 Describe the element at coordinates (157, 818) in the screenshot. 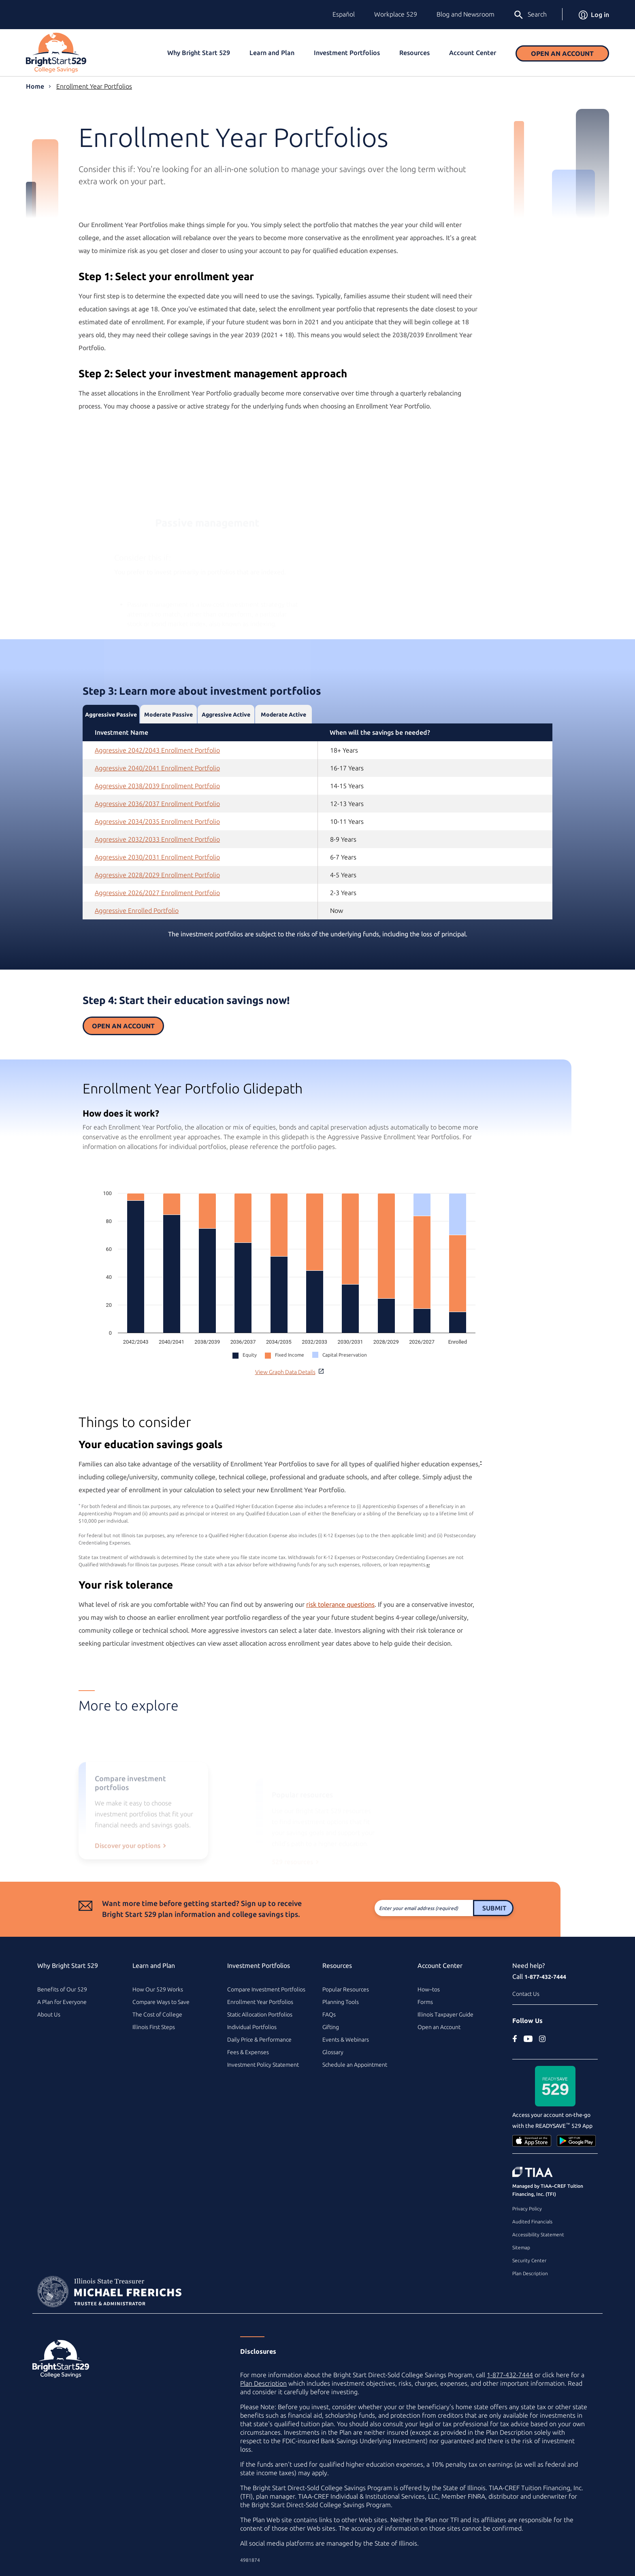

I see `Aggressive 2038/2039 Enrollment Portfolio` at that location.